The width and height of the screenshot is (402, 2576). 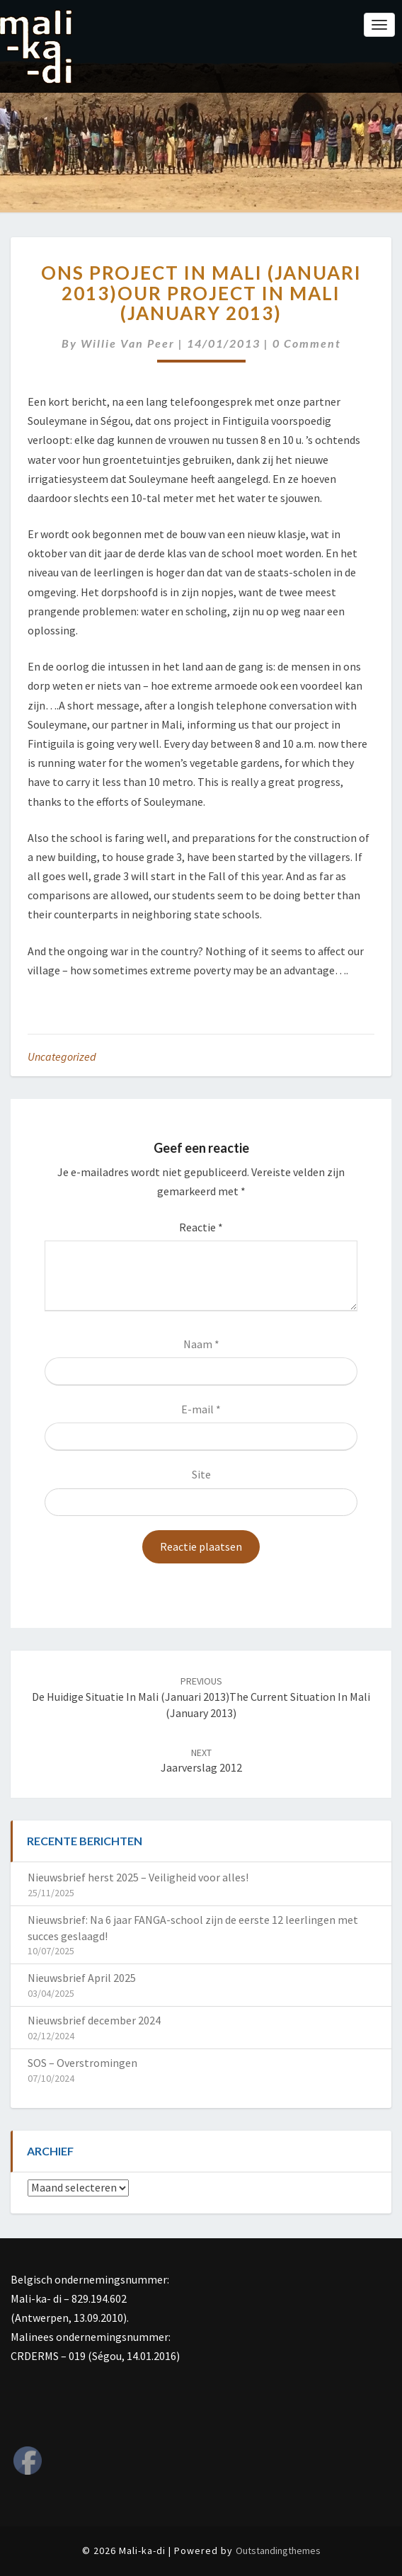 What do you see at coordinates (62, 1056) in the screenshot?
I see `Uncategorized` at bounding box center [62, 1056].